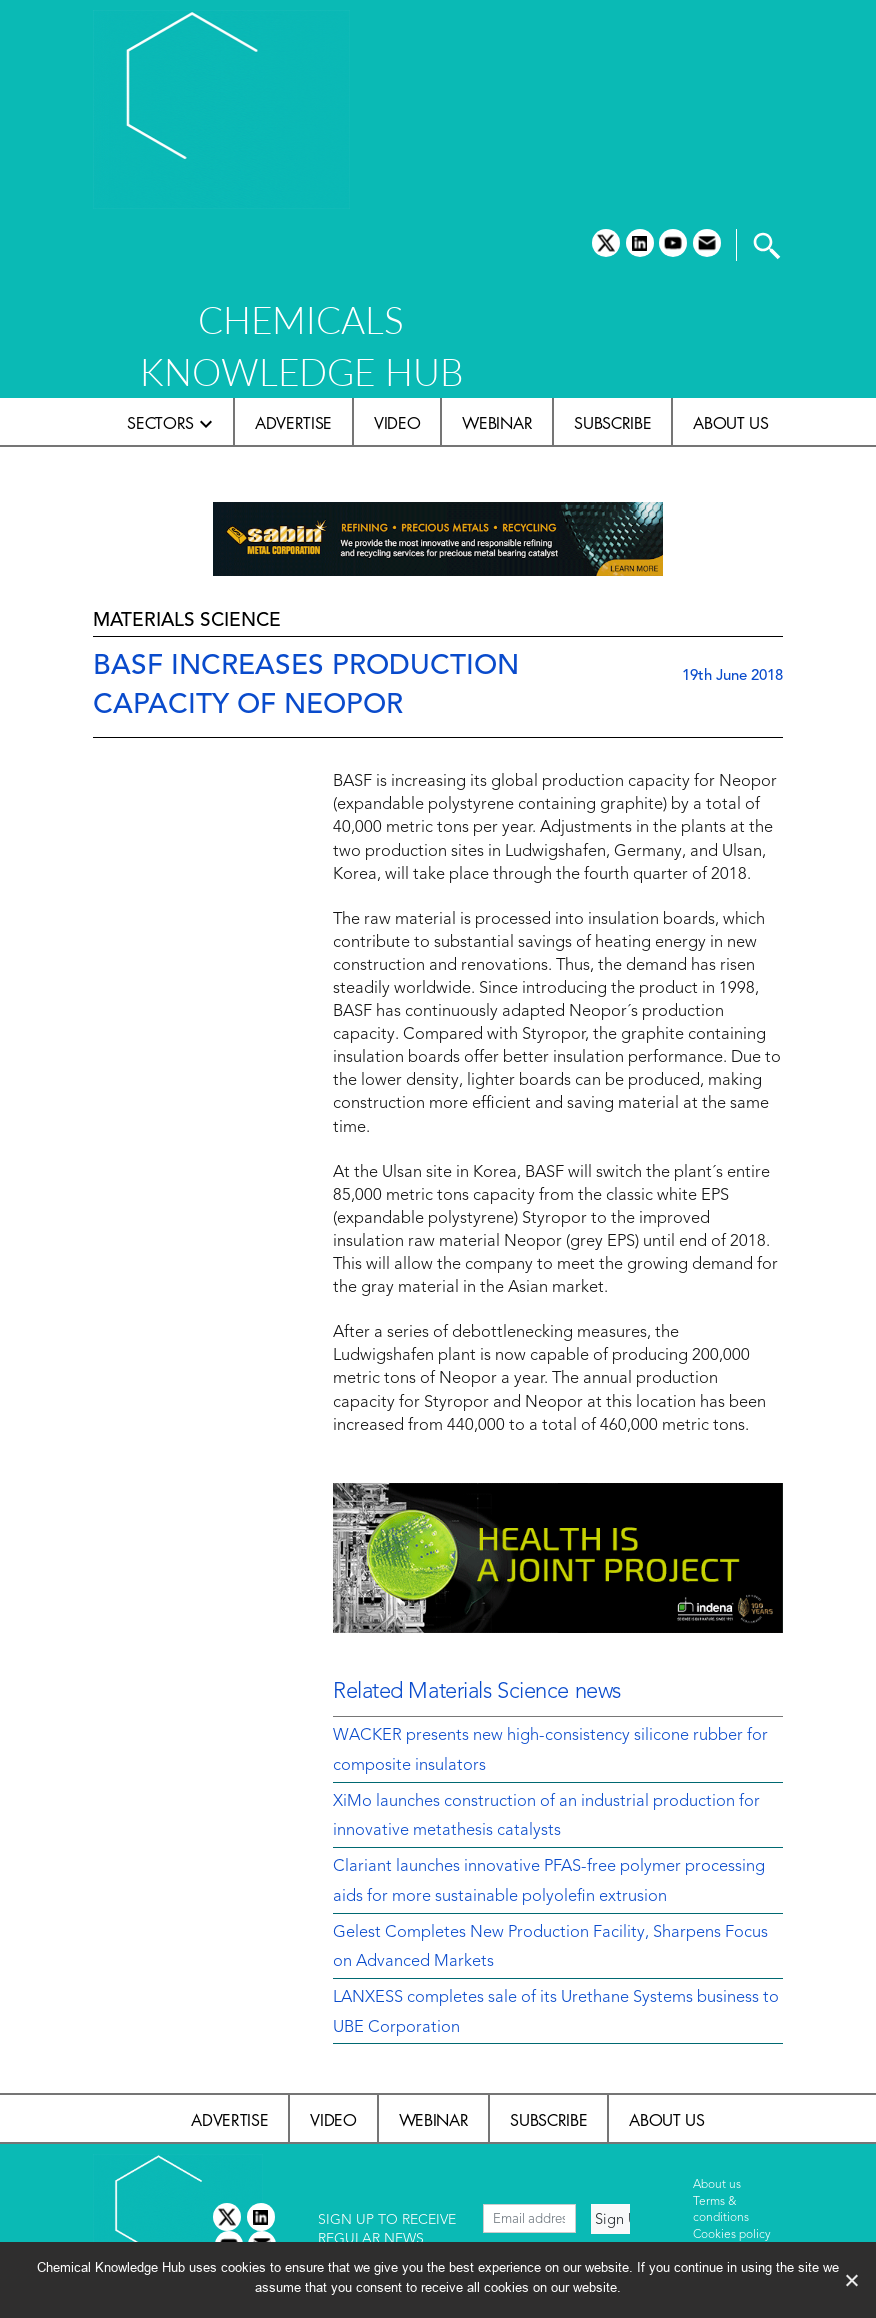  What do you see at coordinates (160, 423) in the screenshot?
I see `Sectors` at bounding box center [160, 423].